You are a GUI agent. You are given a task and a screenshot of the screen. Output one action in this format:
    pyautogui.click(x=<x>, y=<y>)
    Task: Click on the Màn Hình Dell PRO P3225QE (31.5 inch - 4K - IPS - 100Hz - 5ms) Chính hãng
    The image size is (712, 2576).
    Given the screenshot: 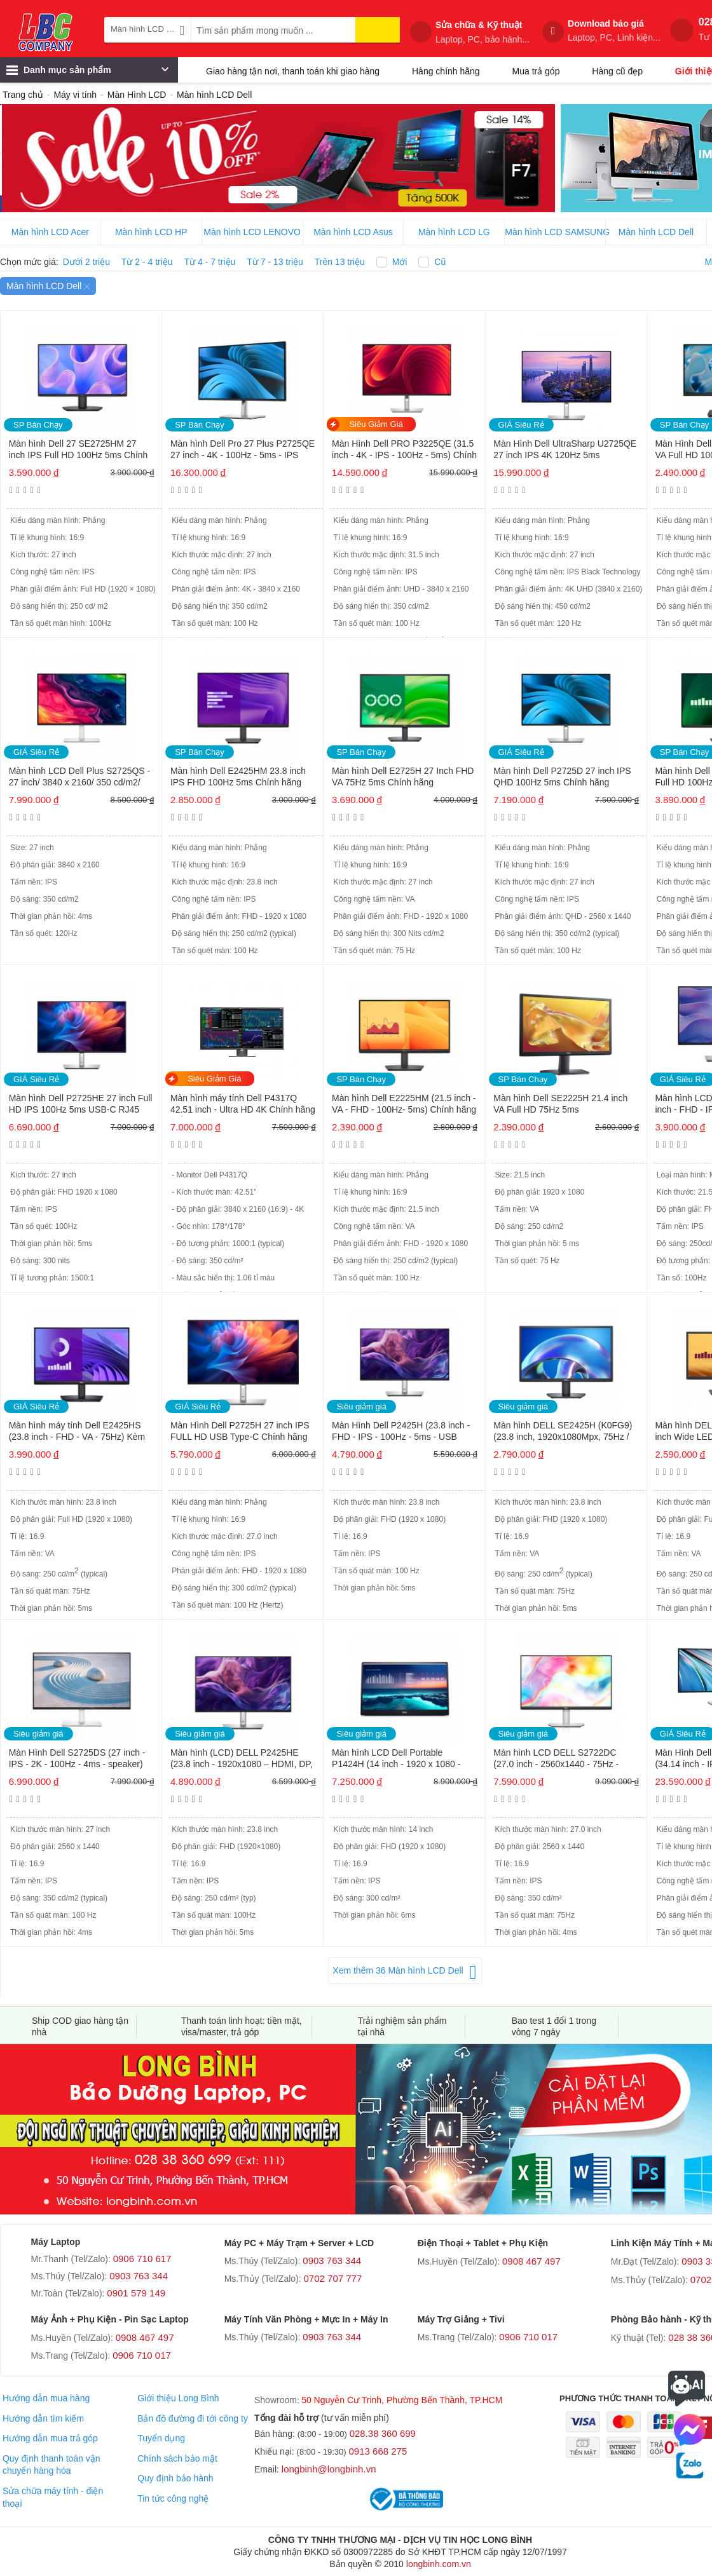 What is the action you would take?
    pyautogui.click(x=404, y=450)
    